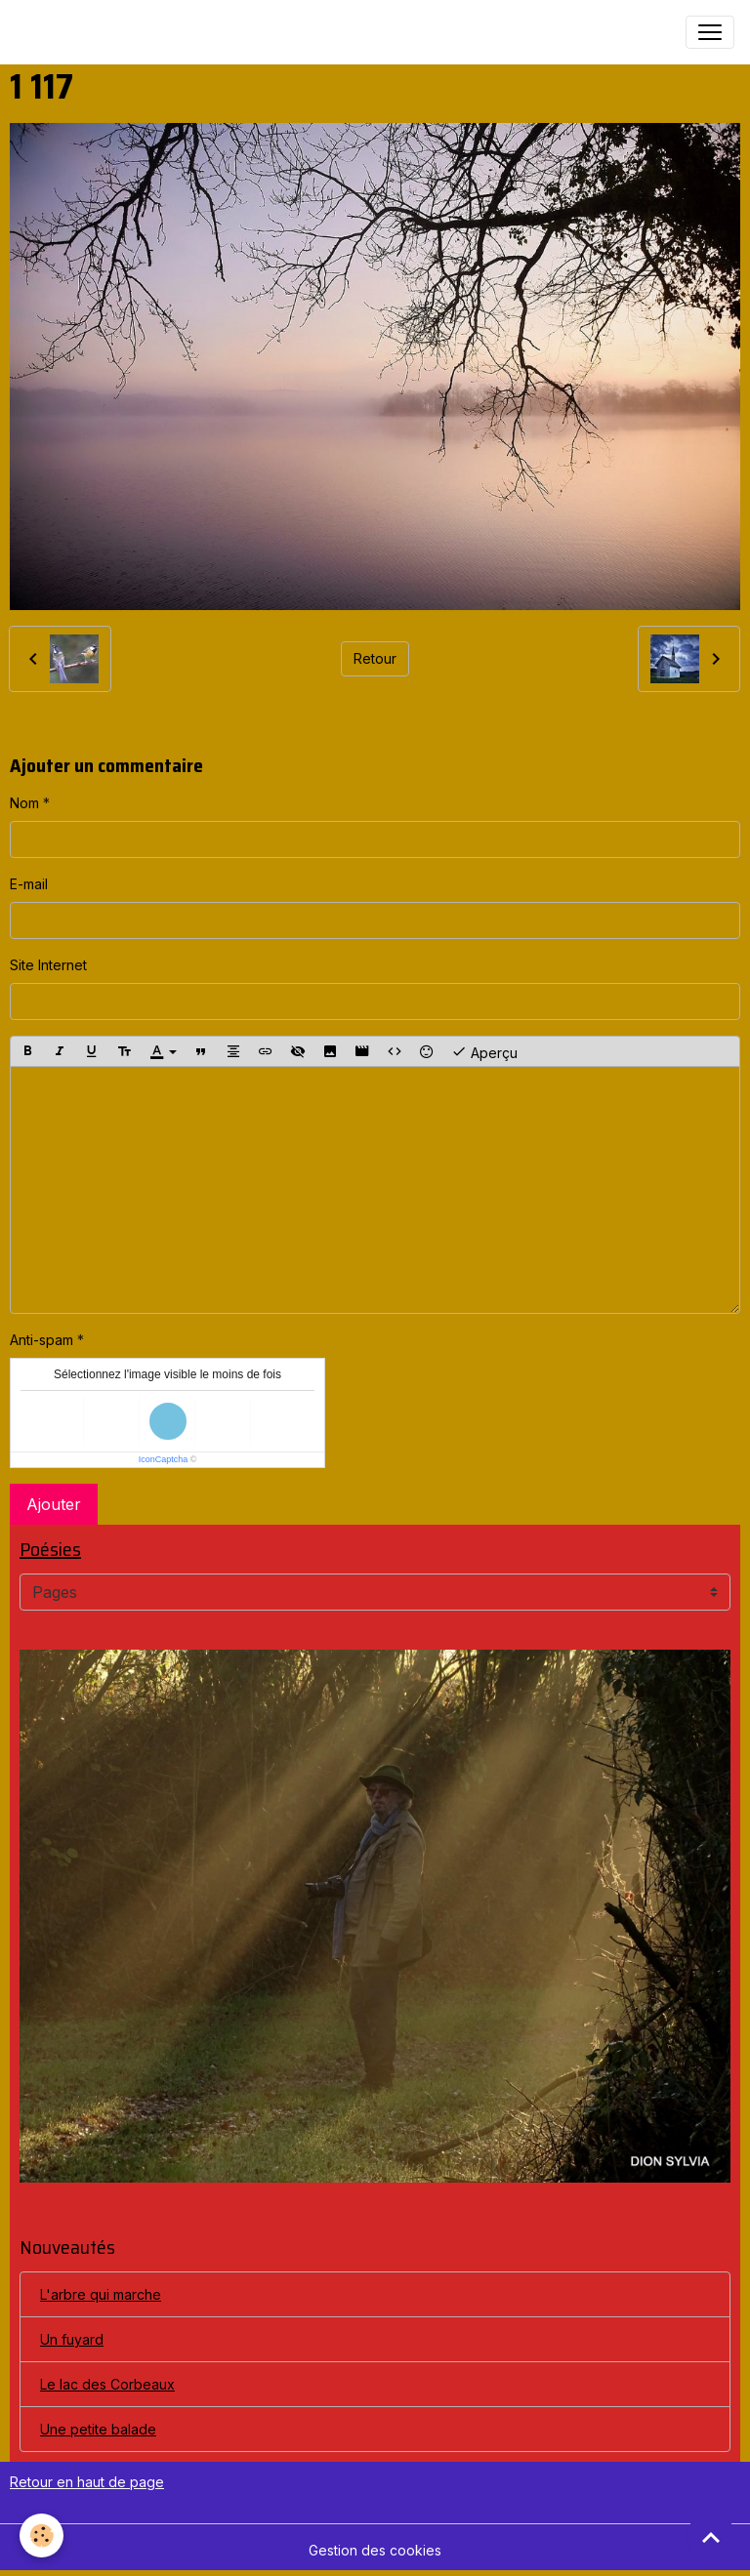 The image size is (750, 2576). I want to click on E-mail, so click(29, 884).